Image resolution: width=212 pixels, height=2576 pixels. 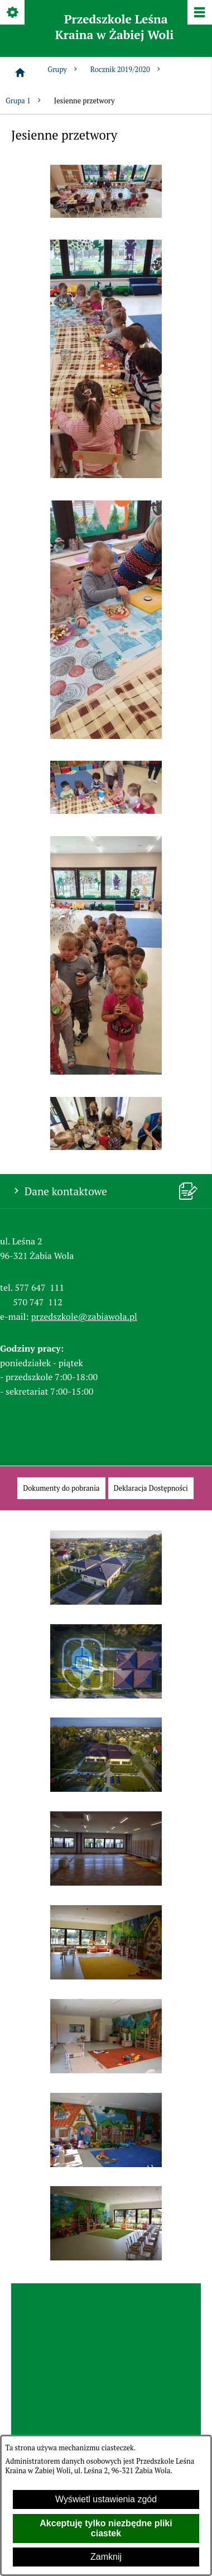 What do you see at coordinates (13, 13) in the screenshot?
I see `[Pokaż/ukryj opcje]` at bounding box center [13, 13].